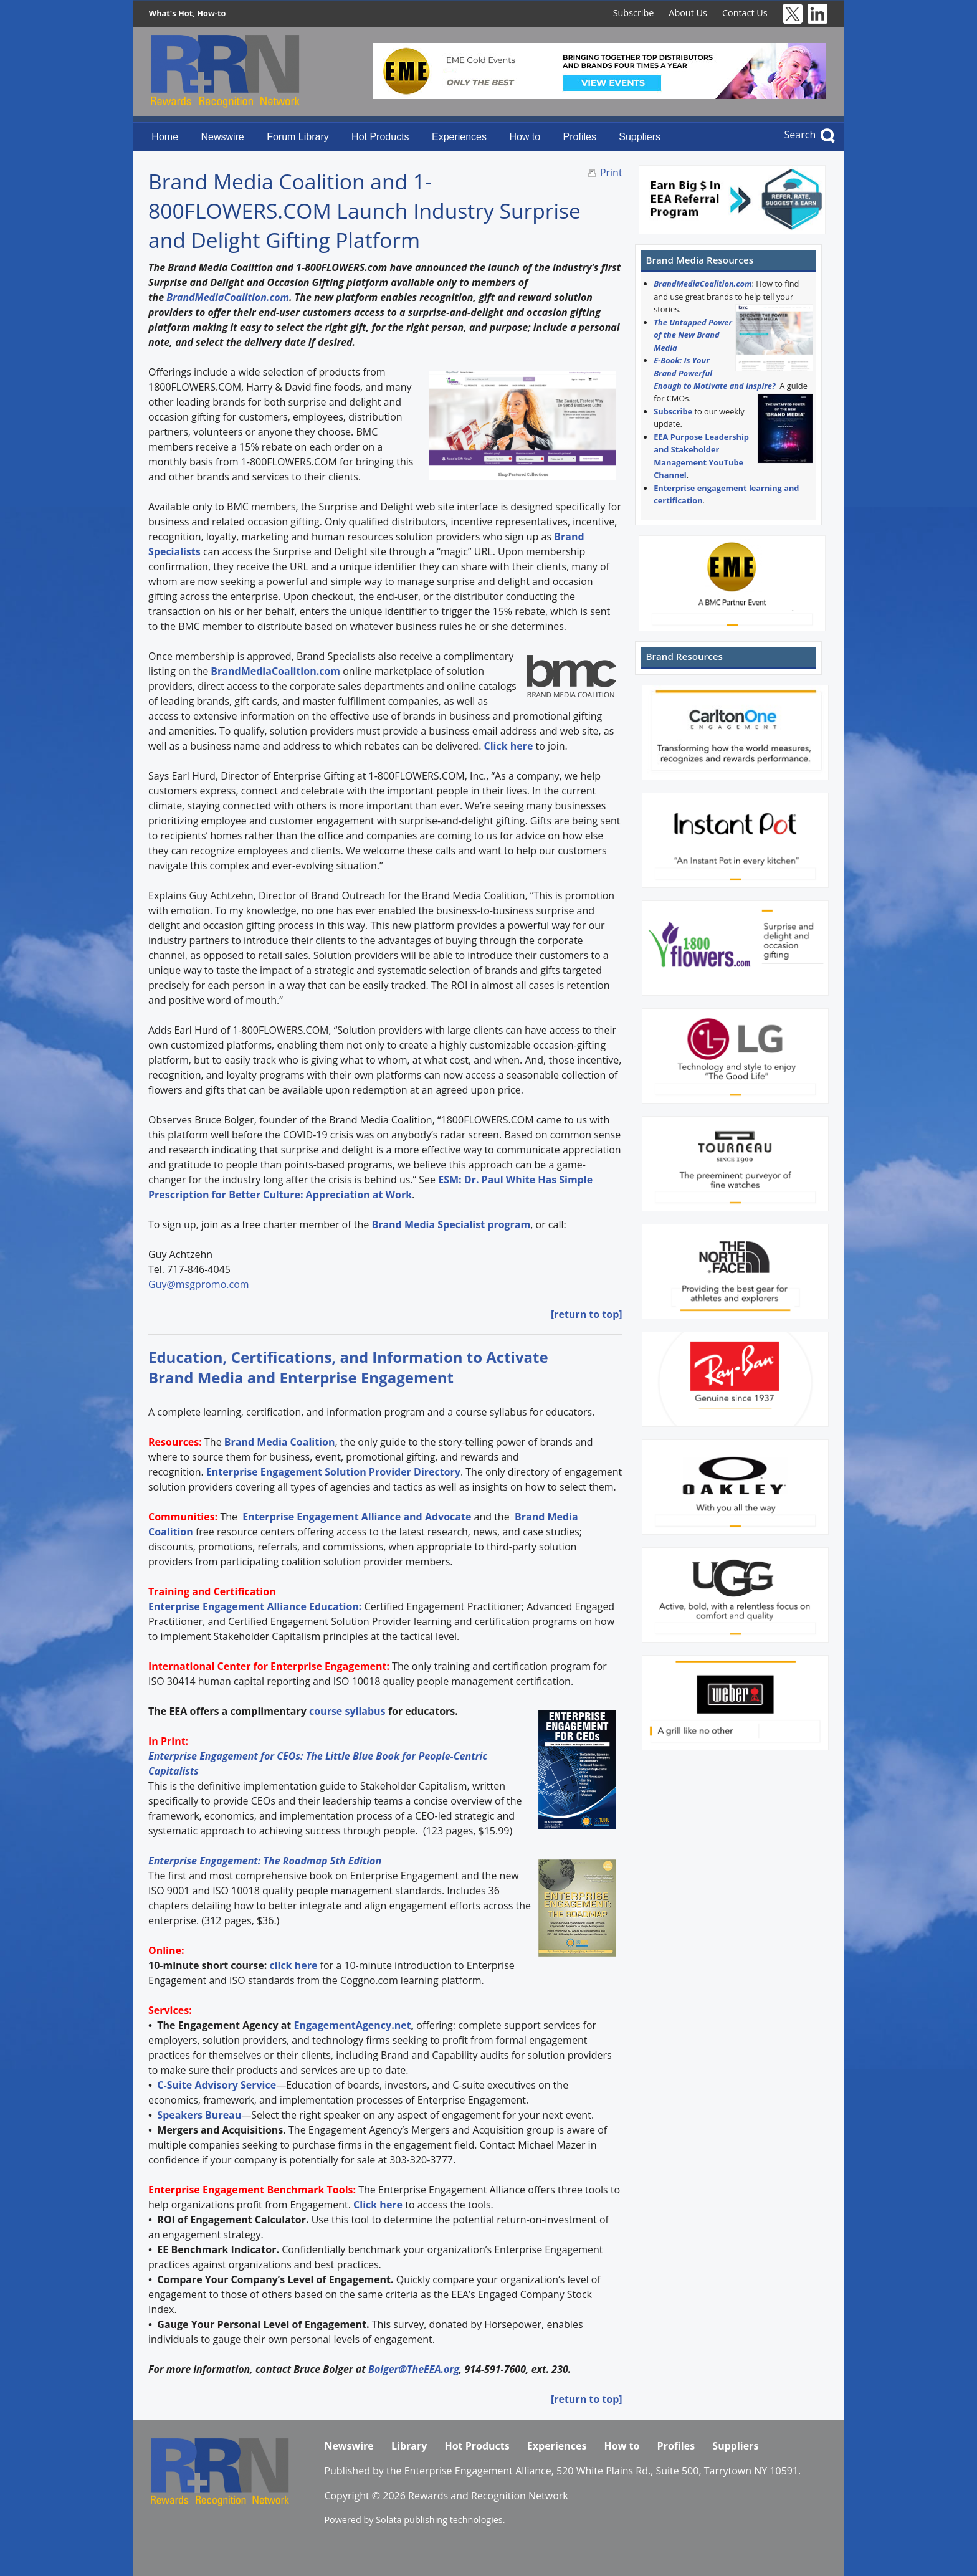  I want to click on click here, so click(293, 1965).